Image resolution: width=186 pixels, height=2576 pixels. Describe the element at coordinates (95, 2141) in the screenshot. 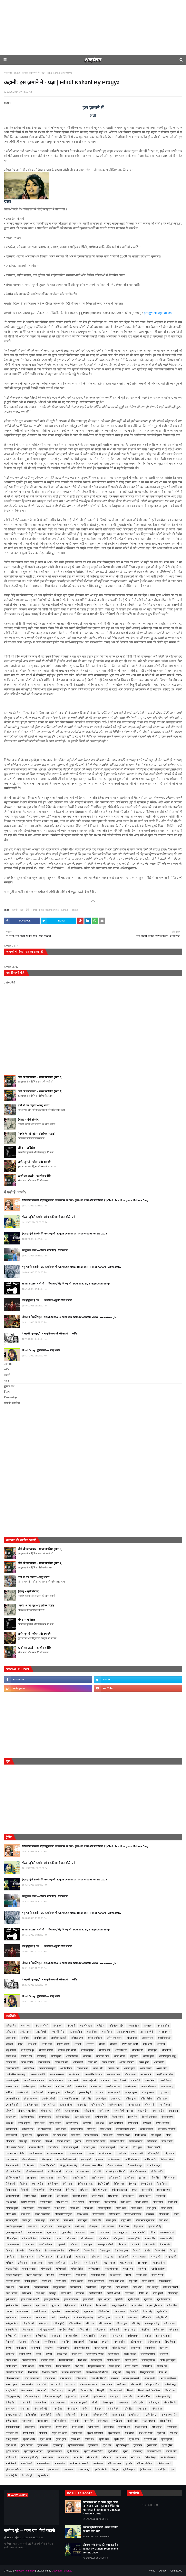

I see `गैब्रिएल गार्सिया मार्खे़ज़` at that location.